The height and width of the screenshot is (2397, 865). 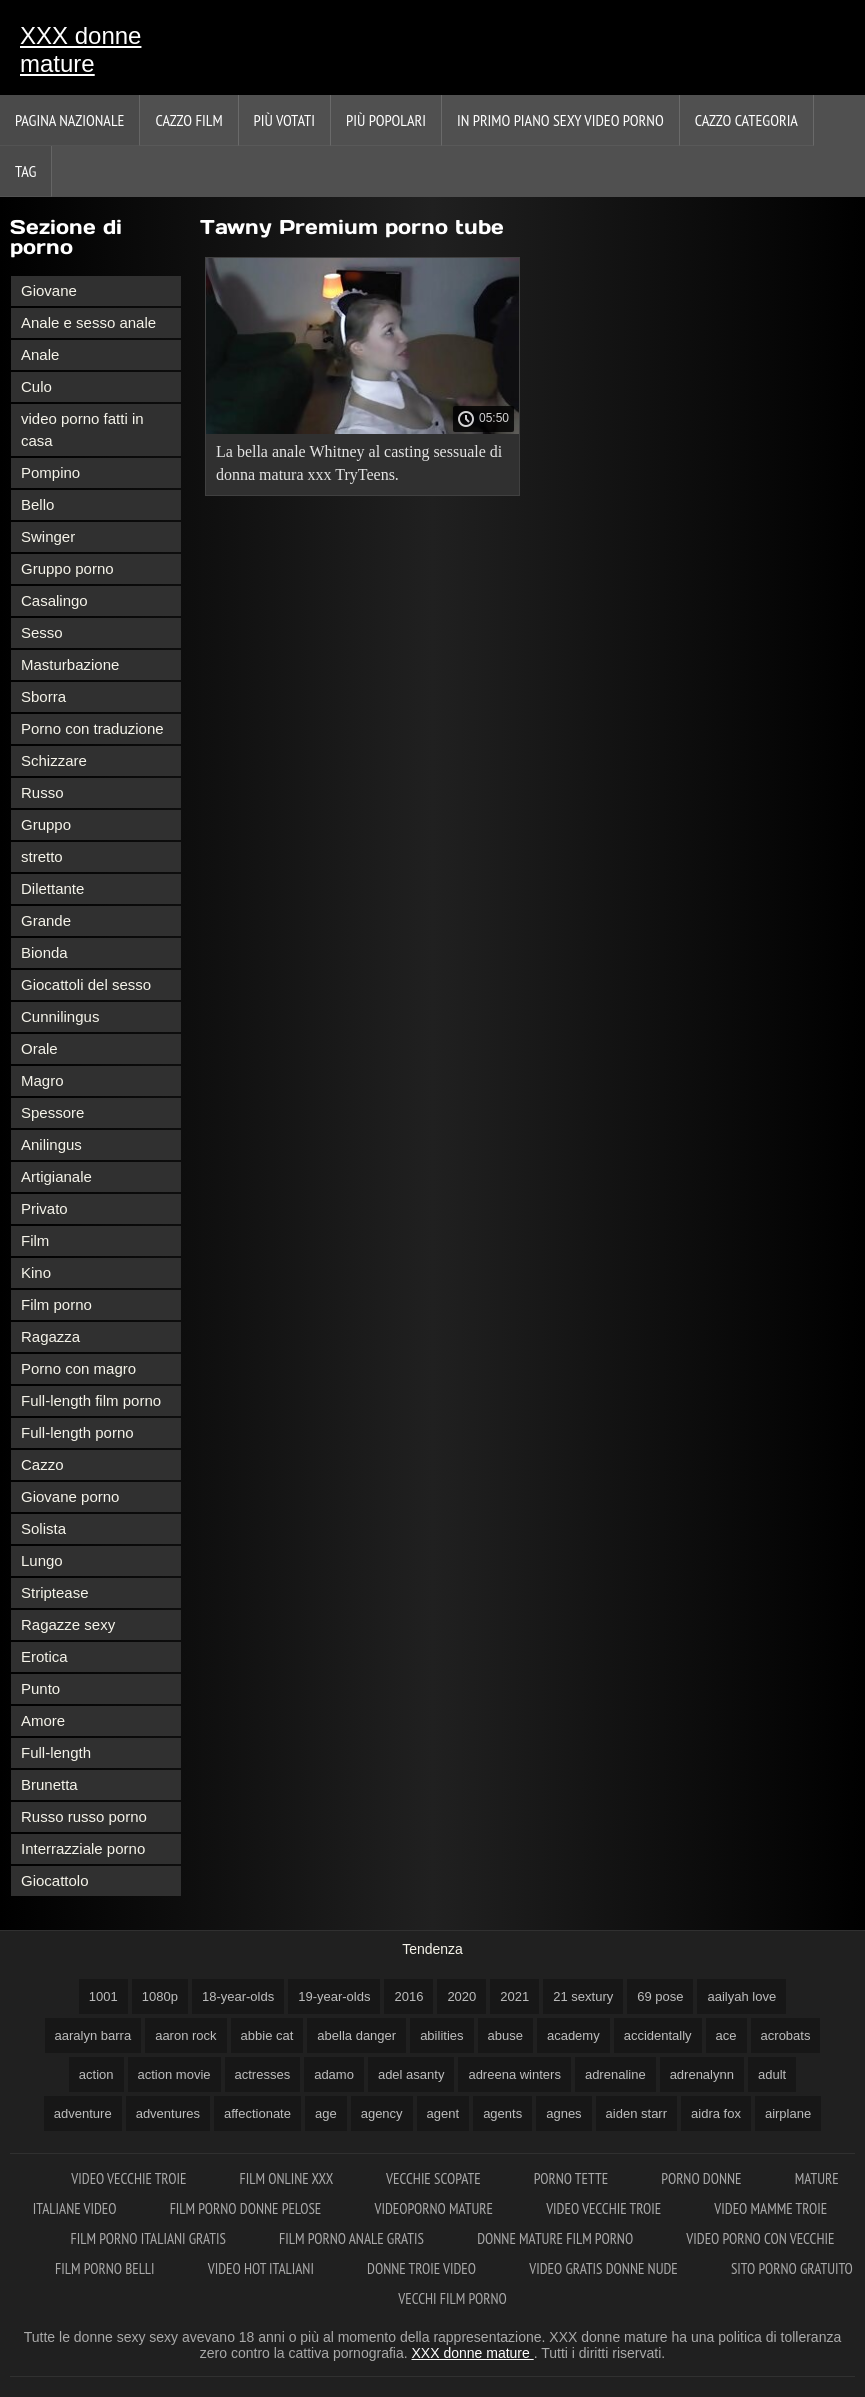 What do you see at coordinates (70, 664) in the screenshot?
I see `Masturbazione` at bounding box center [70, 664].